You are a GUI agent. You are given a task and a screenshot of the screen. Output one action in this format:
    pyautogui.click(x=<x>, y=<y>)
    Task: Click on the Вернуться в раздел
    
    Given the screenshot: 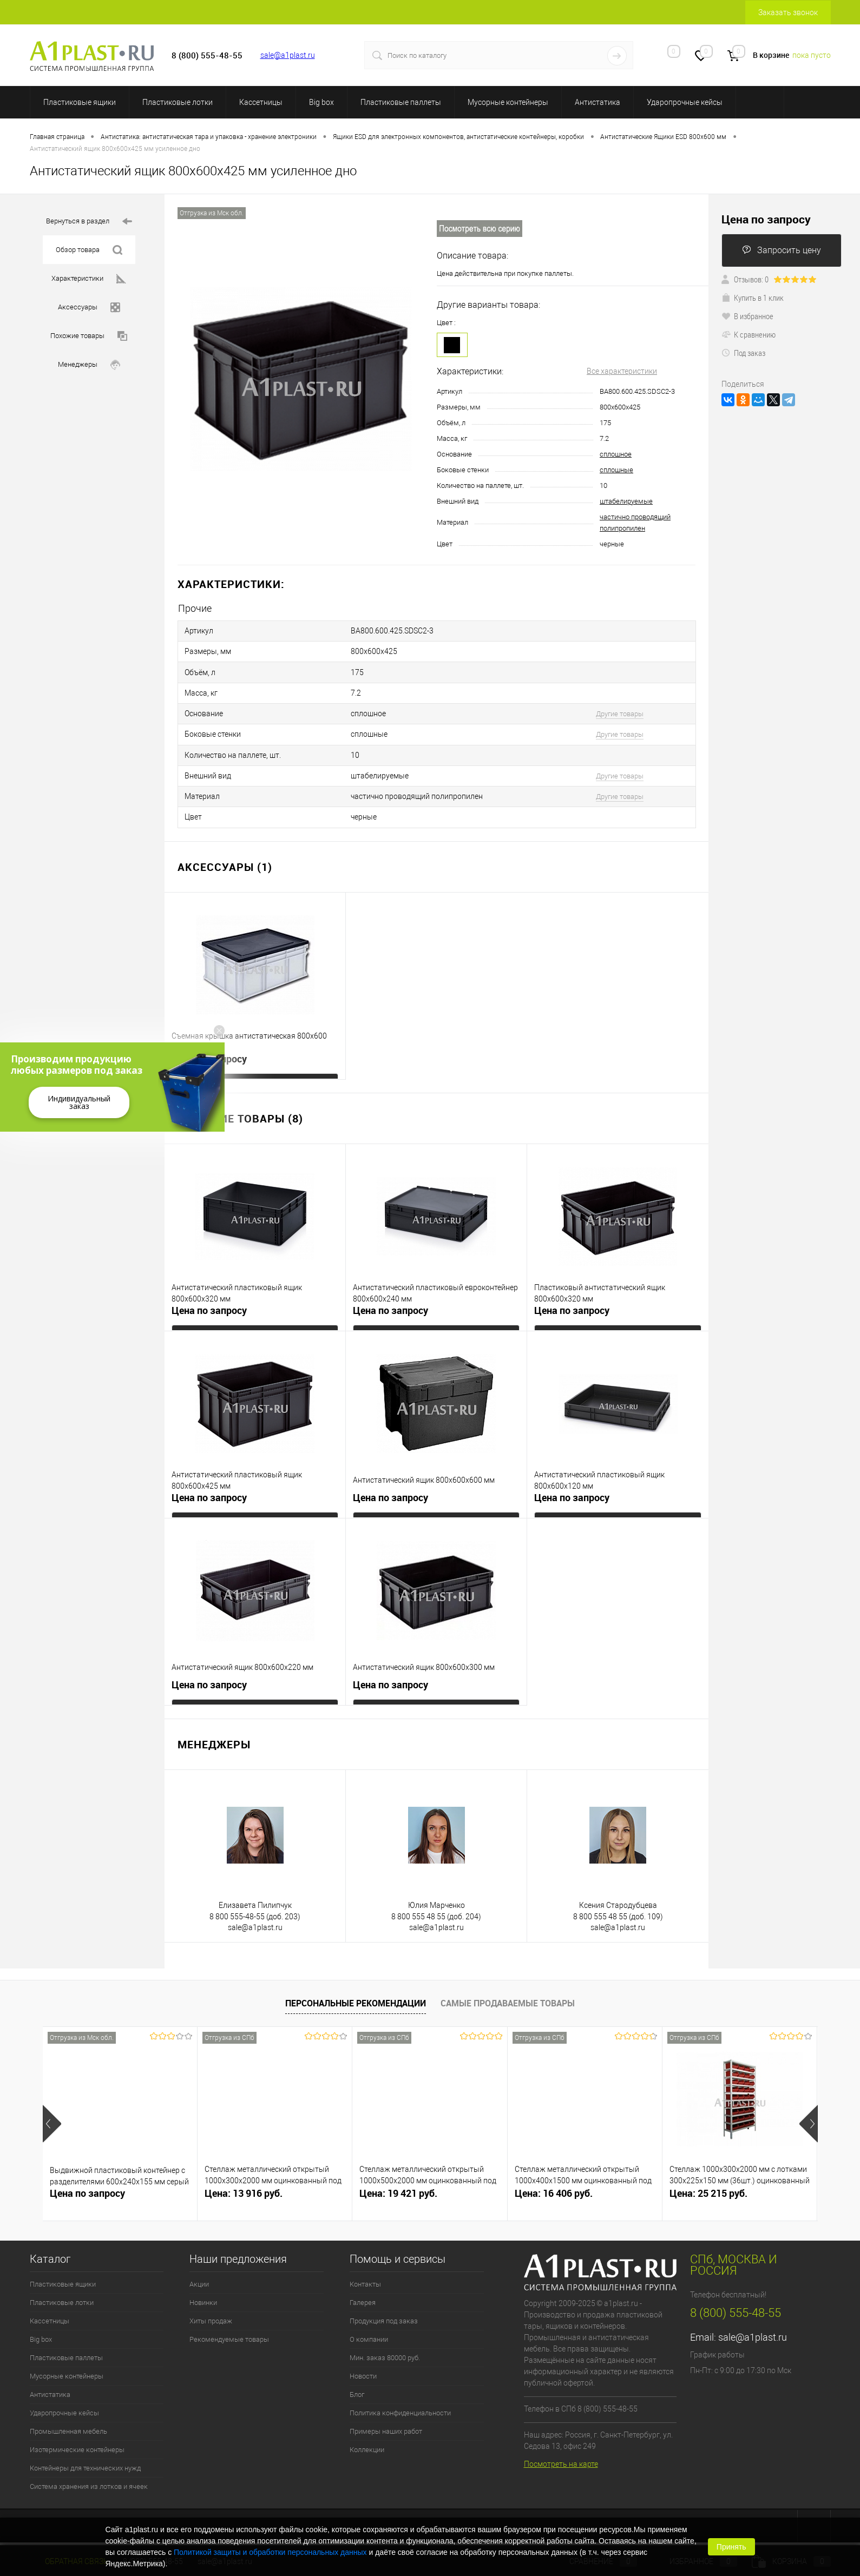 What is the action you would take?
    pyautogui.click(x=89, y=221)
    